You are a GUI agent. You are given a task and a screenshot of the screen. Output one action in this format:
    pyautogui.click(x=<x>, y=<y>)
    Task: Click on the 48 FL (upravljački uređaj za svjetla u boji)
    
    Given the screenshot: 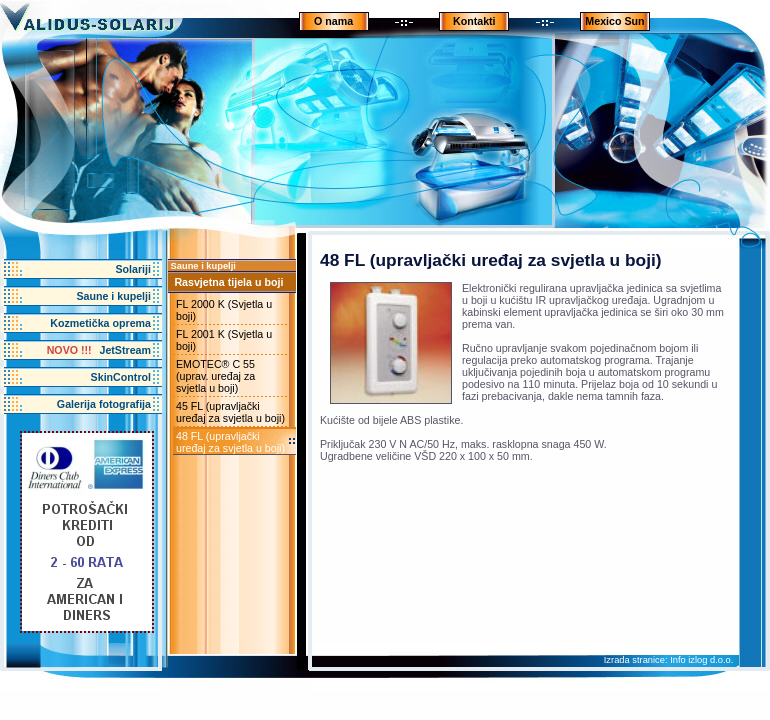 What is the action you would take?
    pyautogui.click(x=230, y=442)
    